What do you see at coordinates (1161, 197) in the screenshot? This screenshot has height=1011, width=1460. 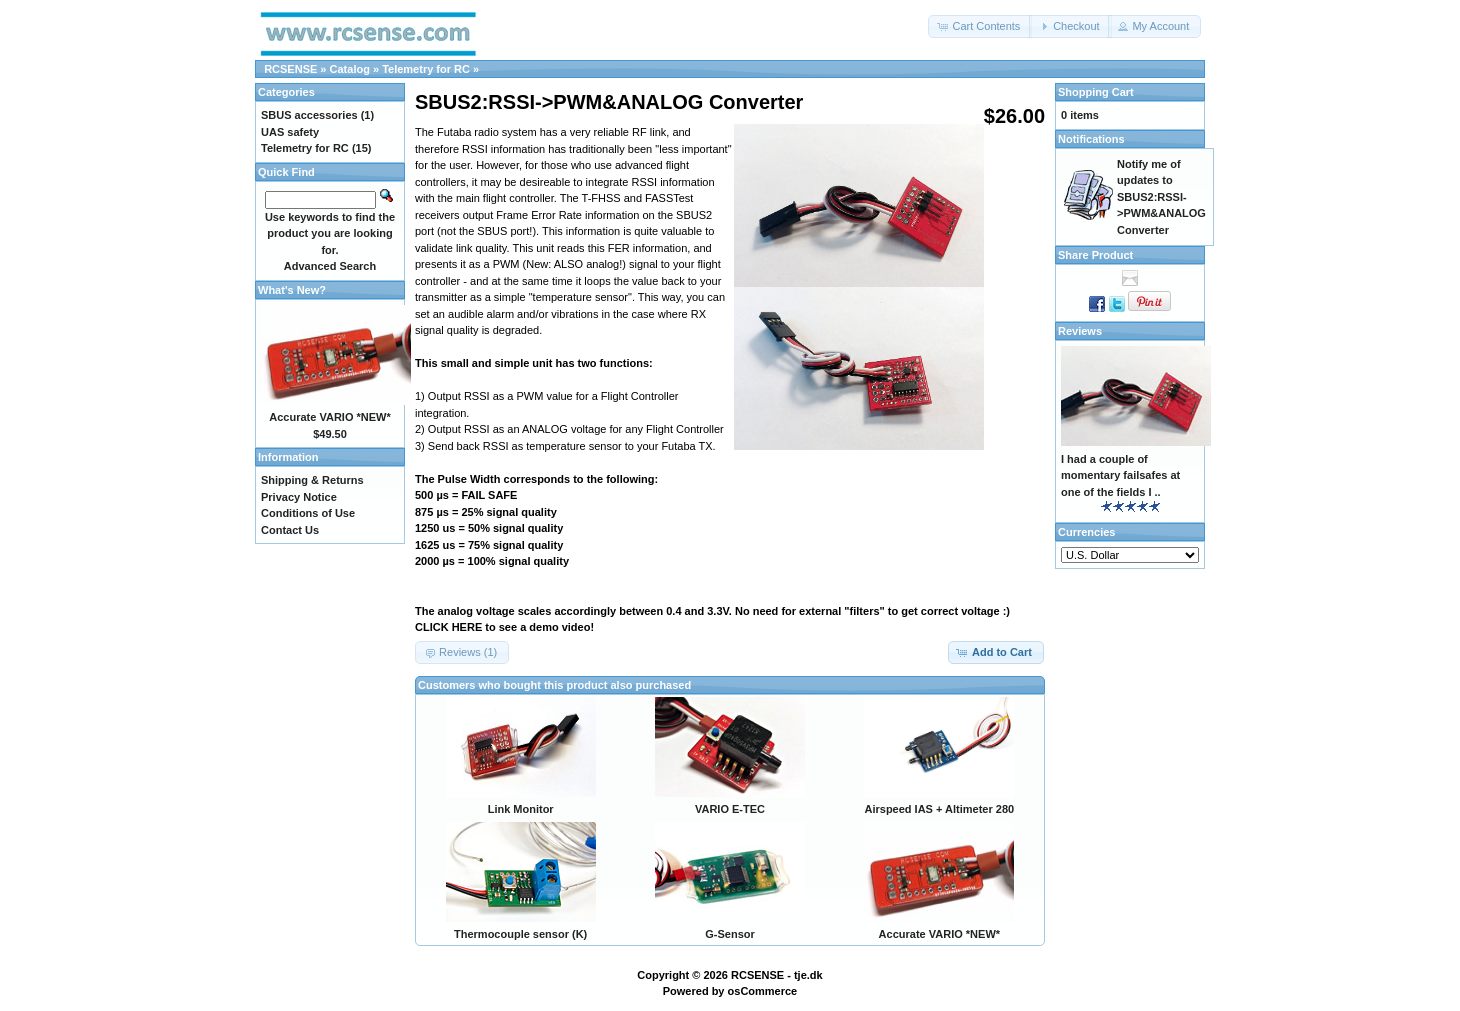 I see `Notify me of updates to` at bounding box center [1161, 197].